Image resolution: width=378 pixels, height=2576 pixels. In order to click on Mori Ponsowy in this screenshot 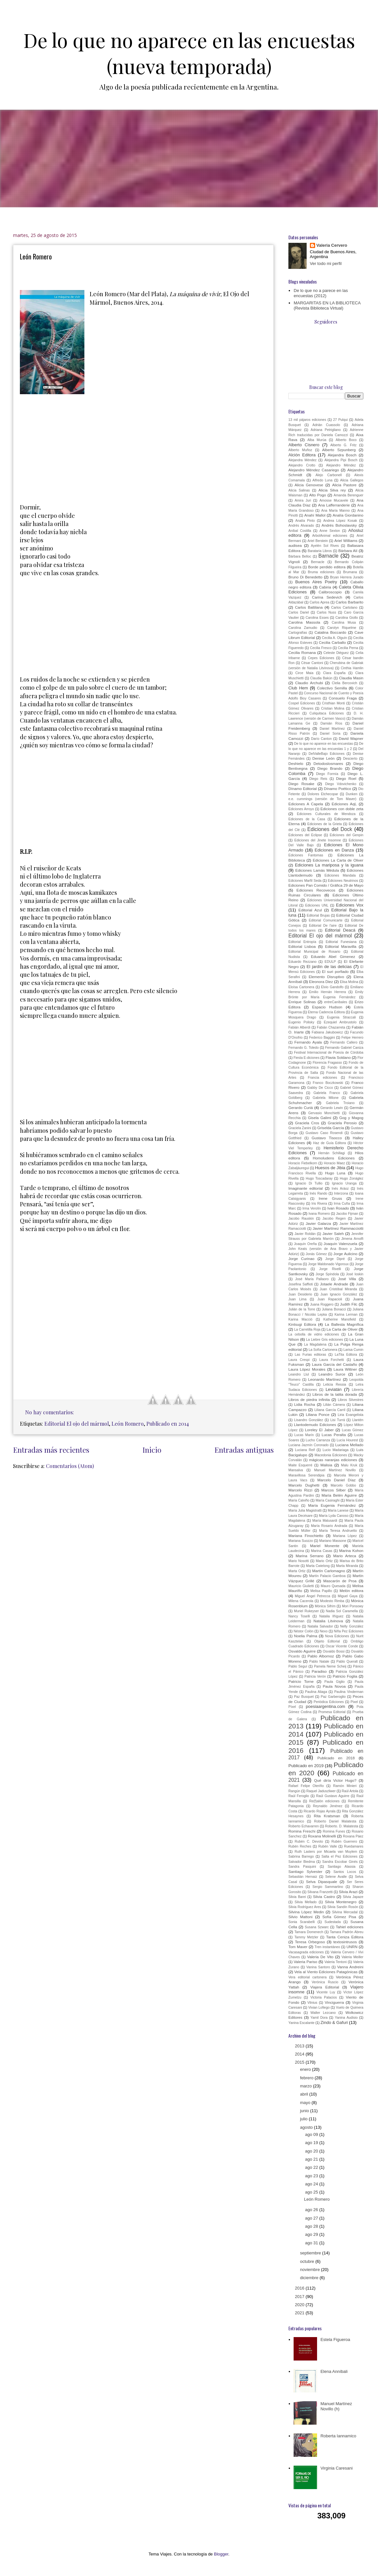, I will do `click(352, 1606)`.